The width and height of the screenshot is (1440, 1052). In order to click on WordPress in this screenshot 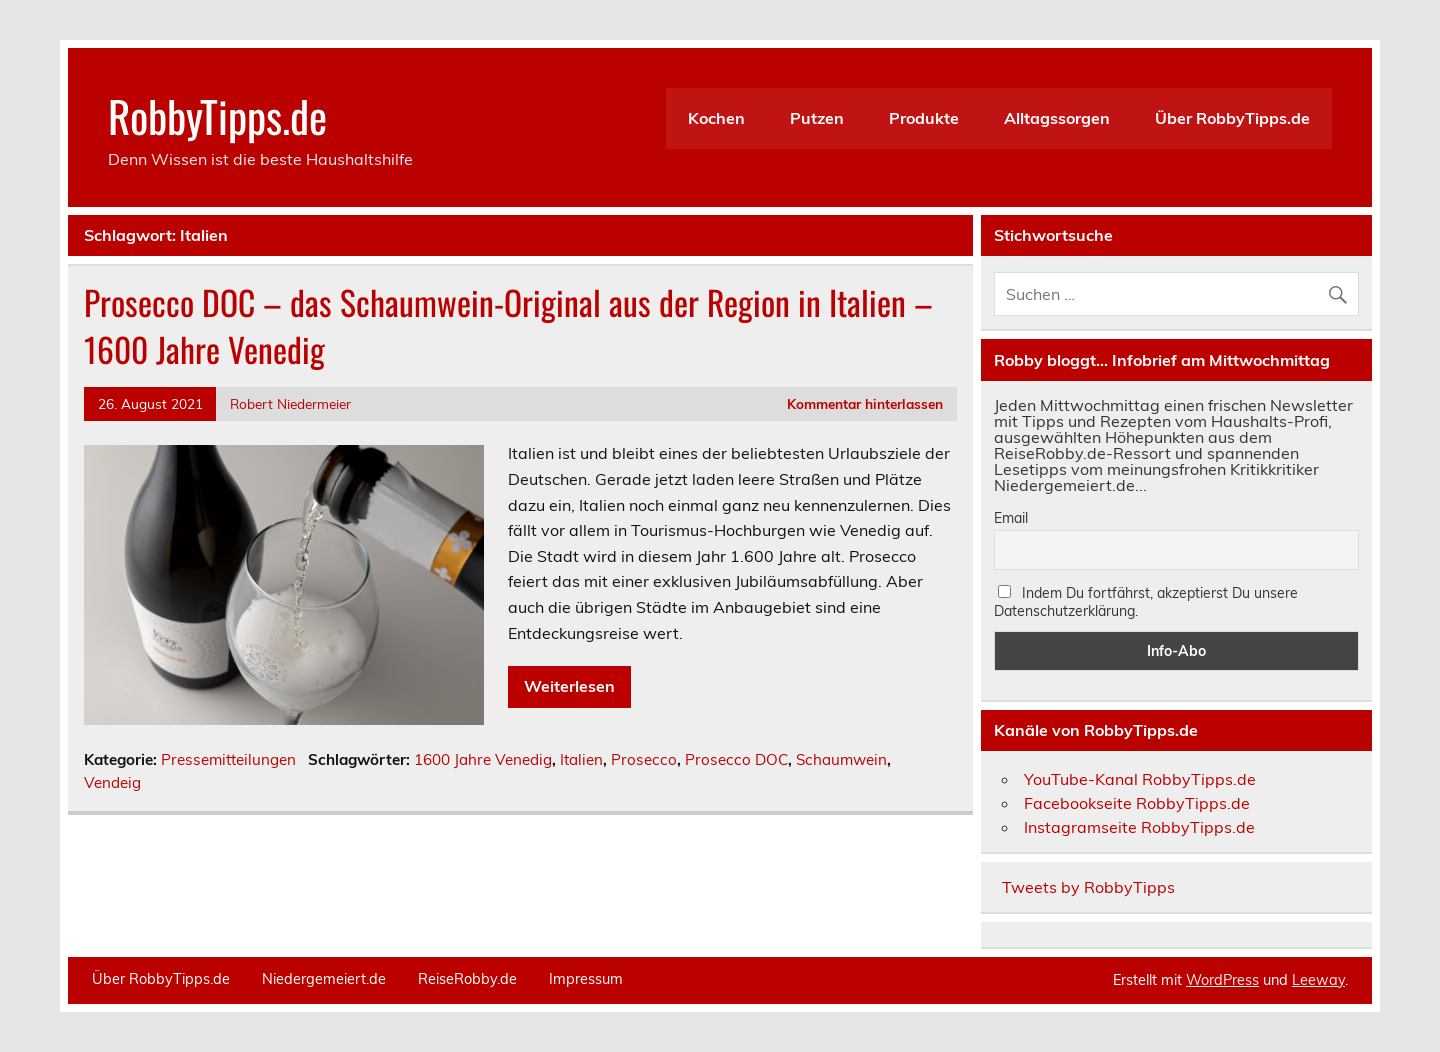, I will do `click(1222, 980)`.